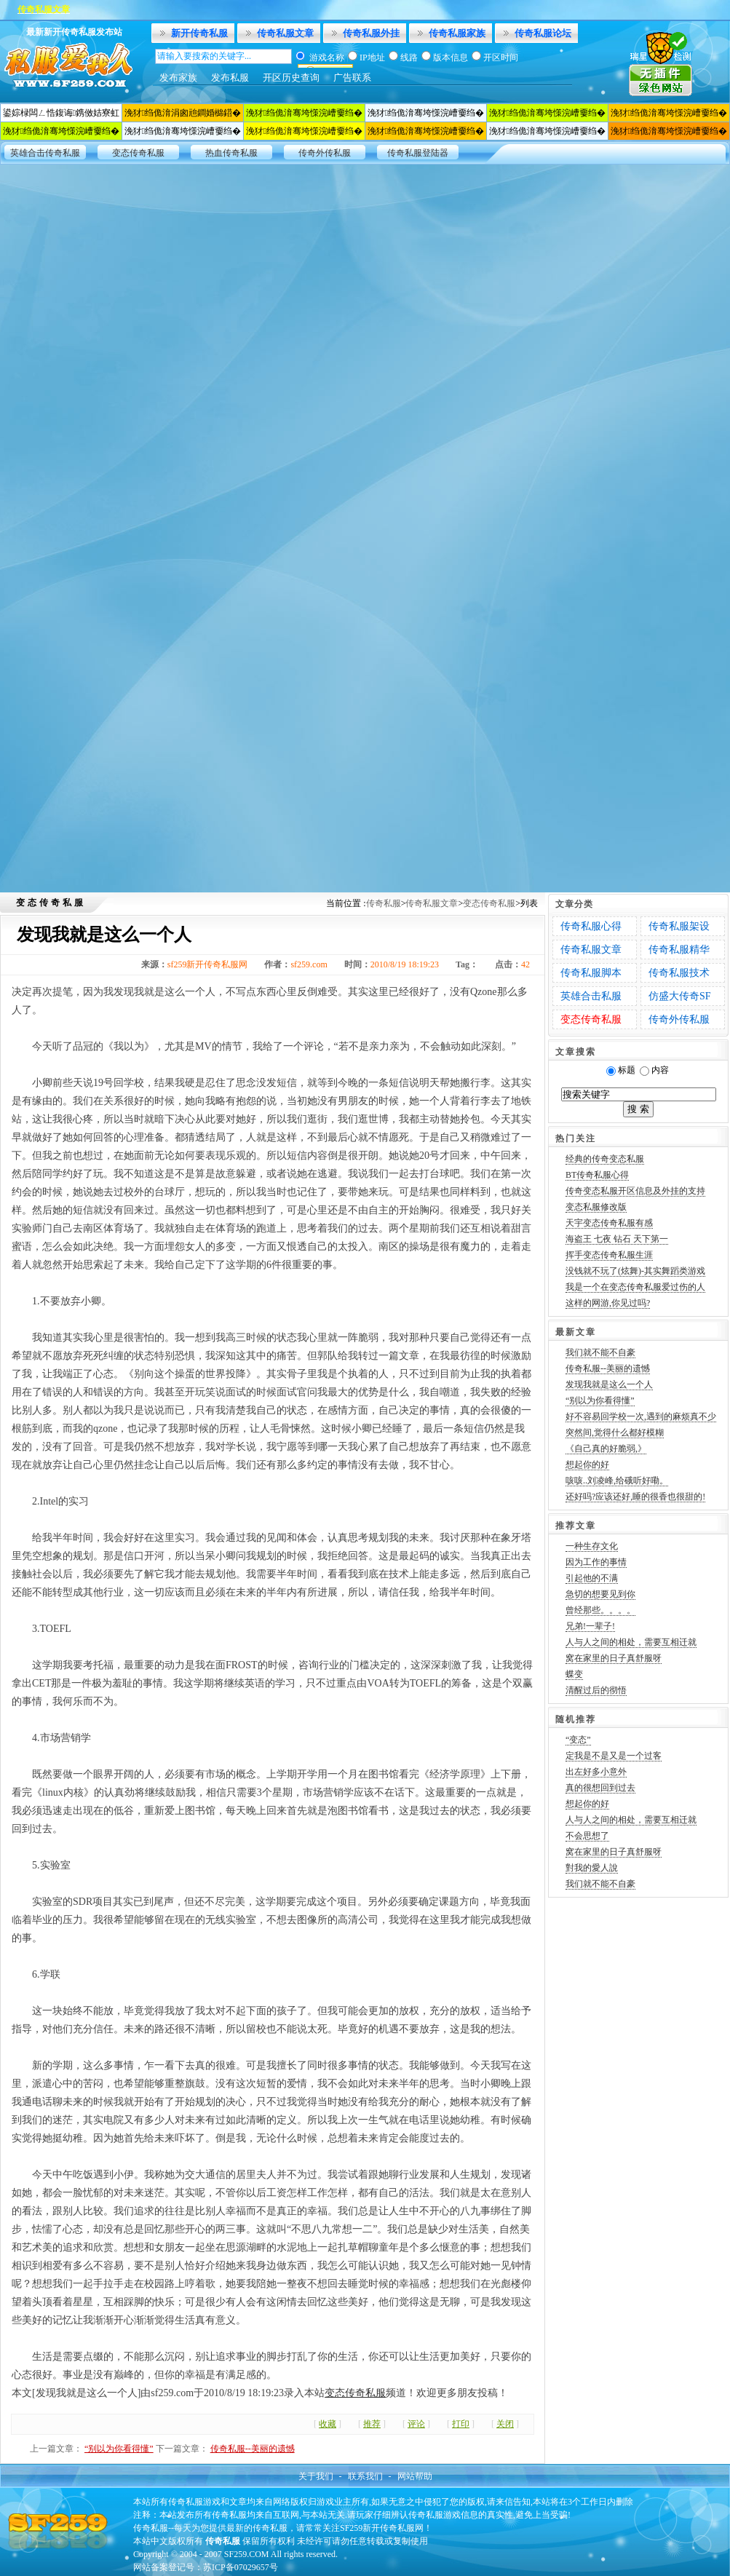 The height and width of the screenshot is (2576, 730). I want to click on 《自己真的好脆弱,》, so click(606, 1448).